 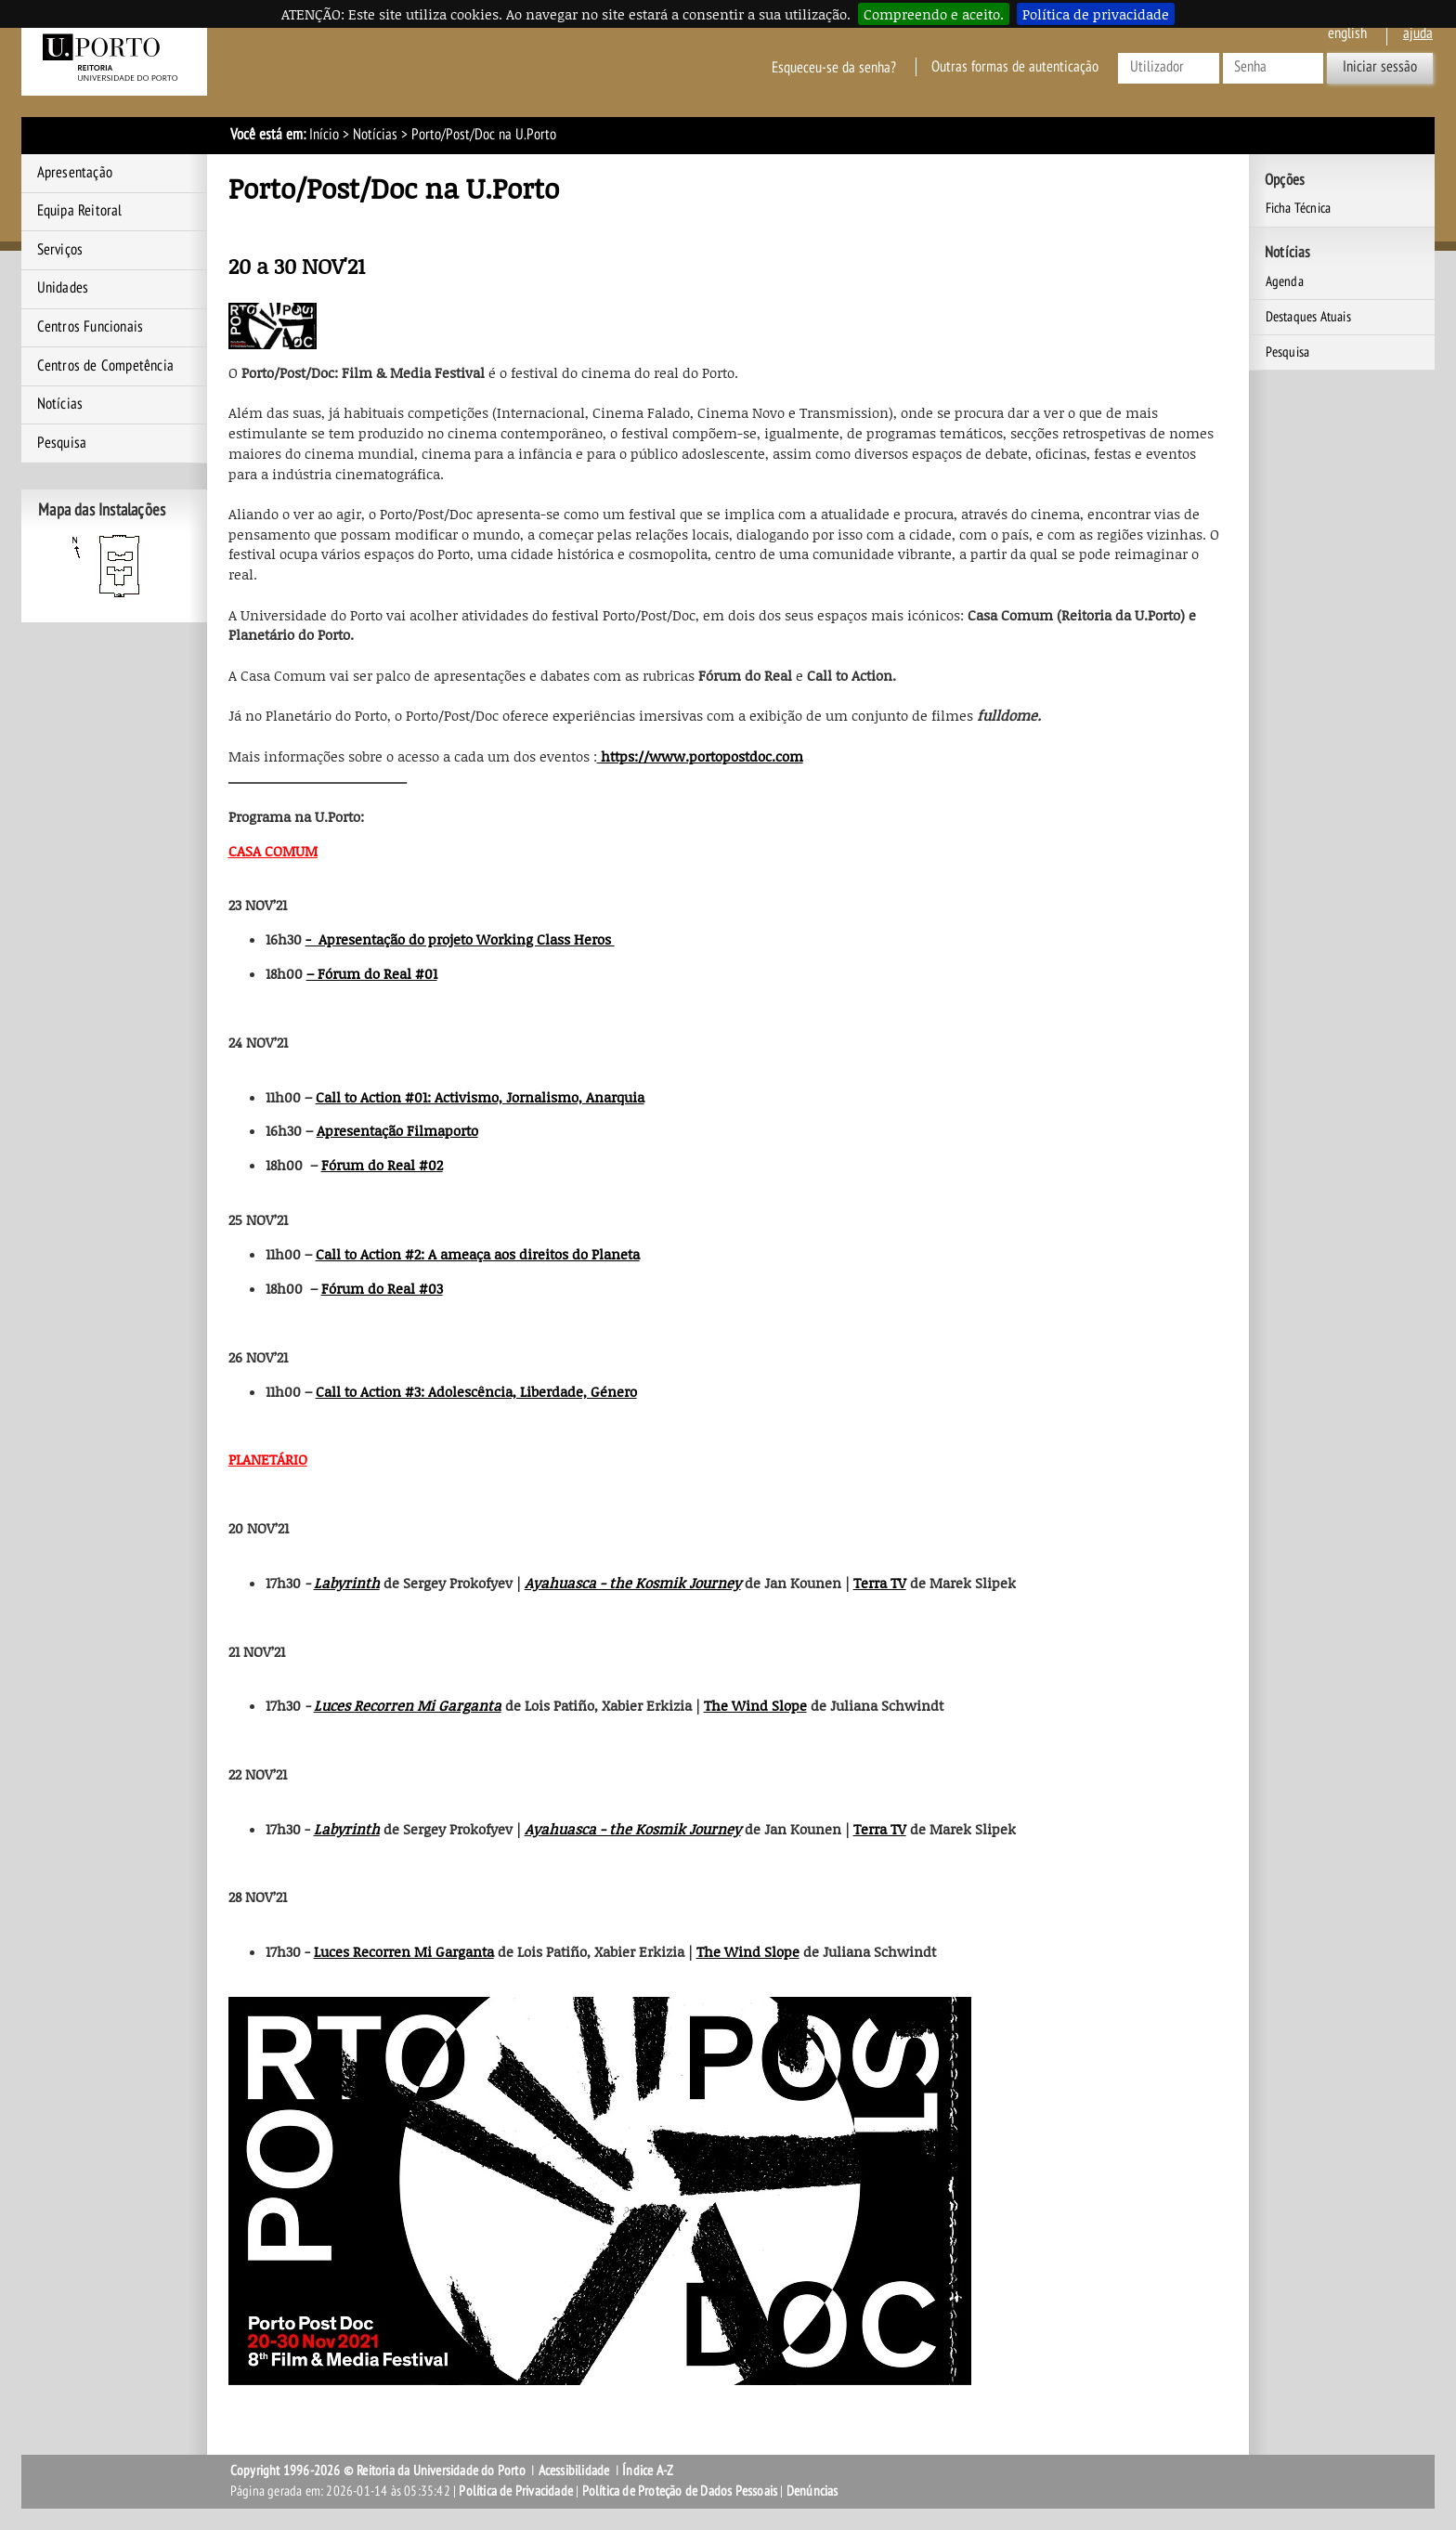 I want to click on https://www.portopostdoc.com, so click(x=700, y=756).